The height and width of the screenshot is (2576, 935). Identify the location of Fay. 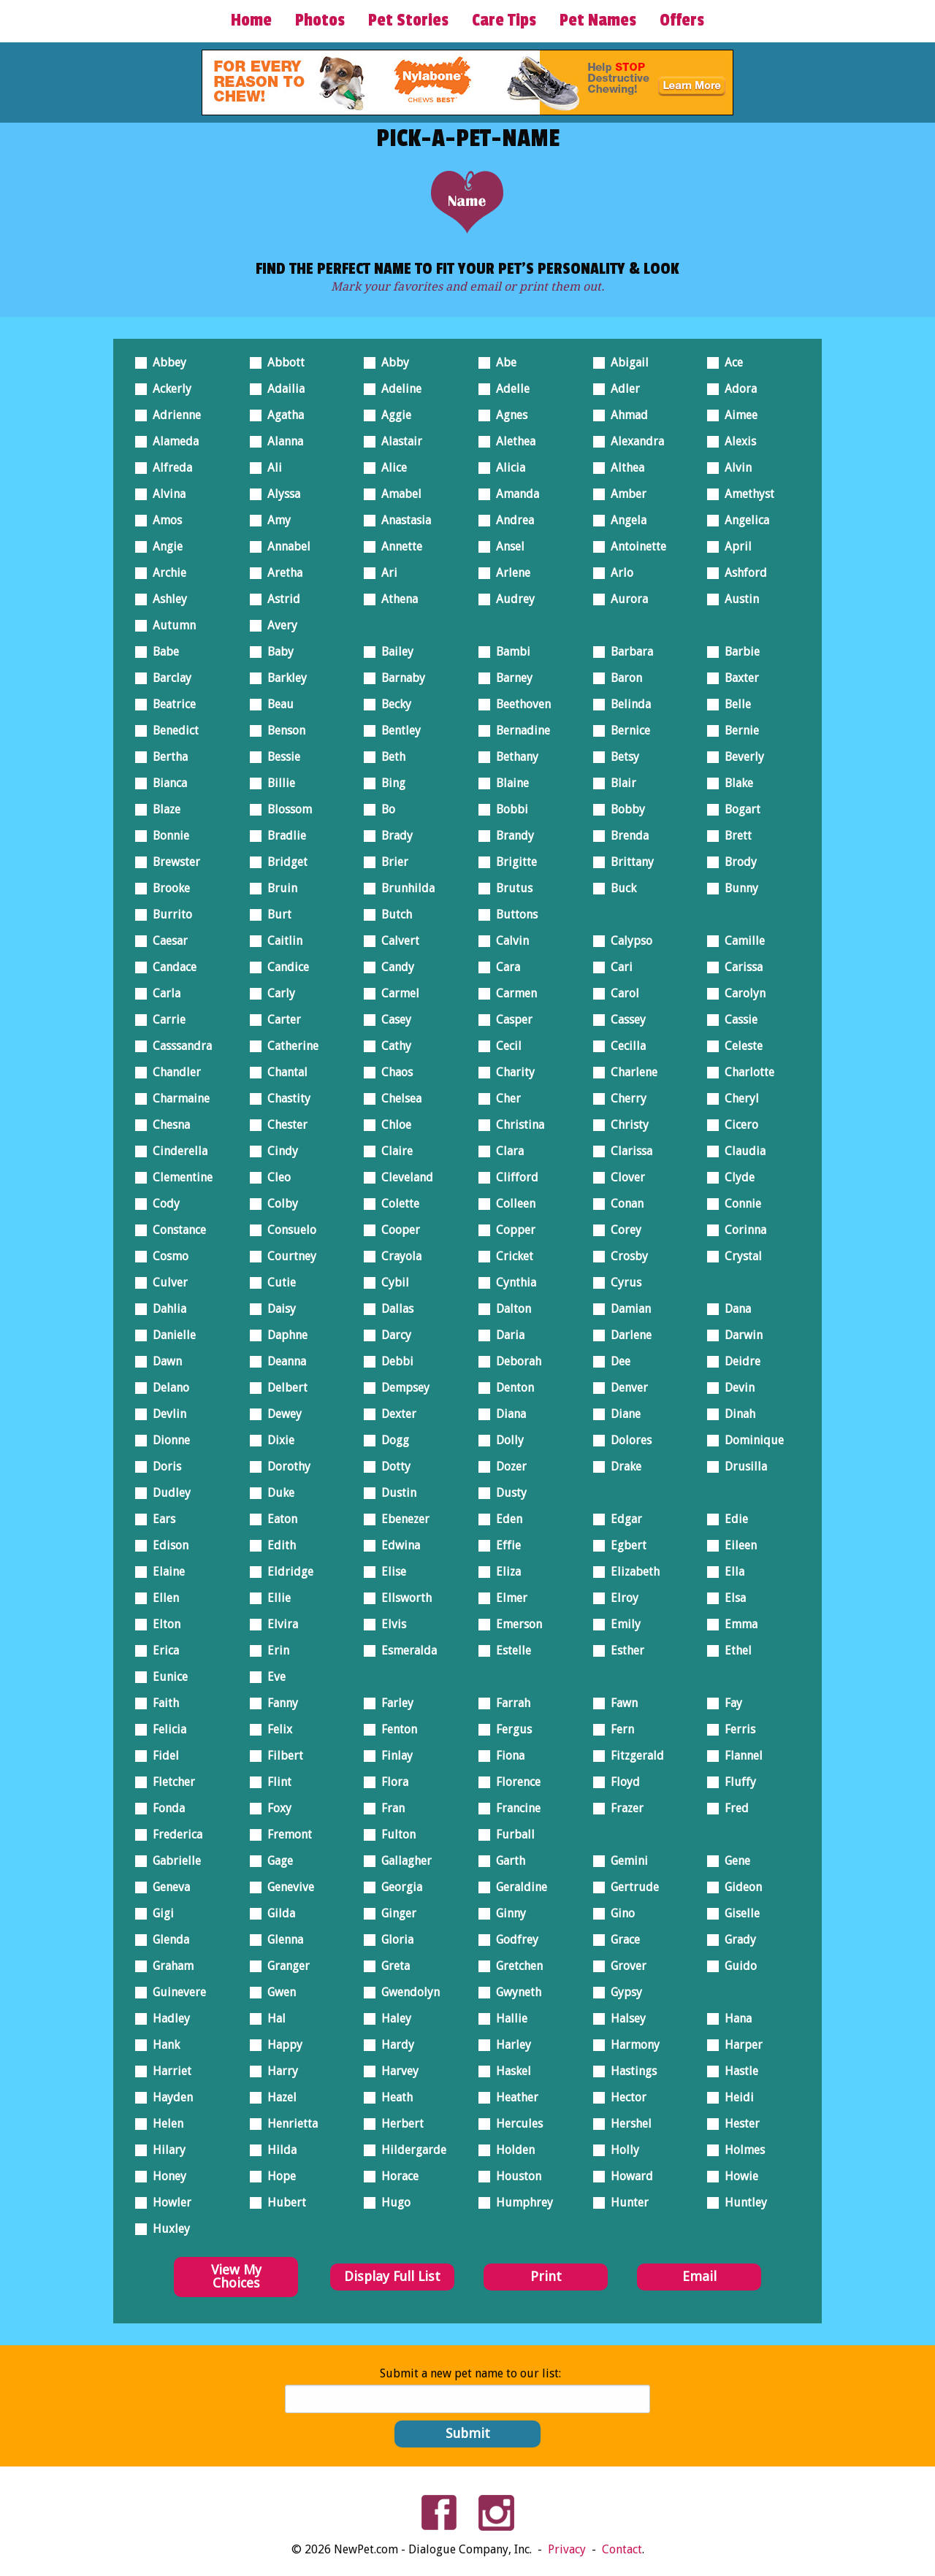
(729, 1700).